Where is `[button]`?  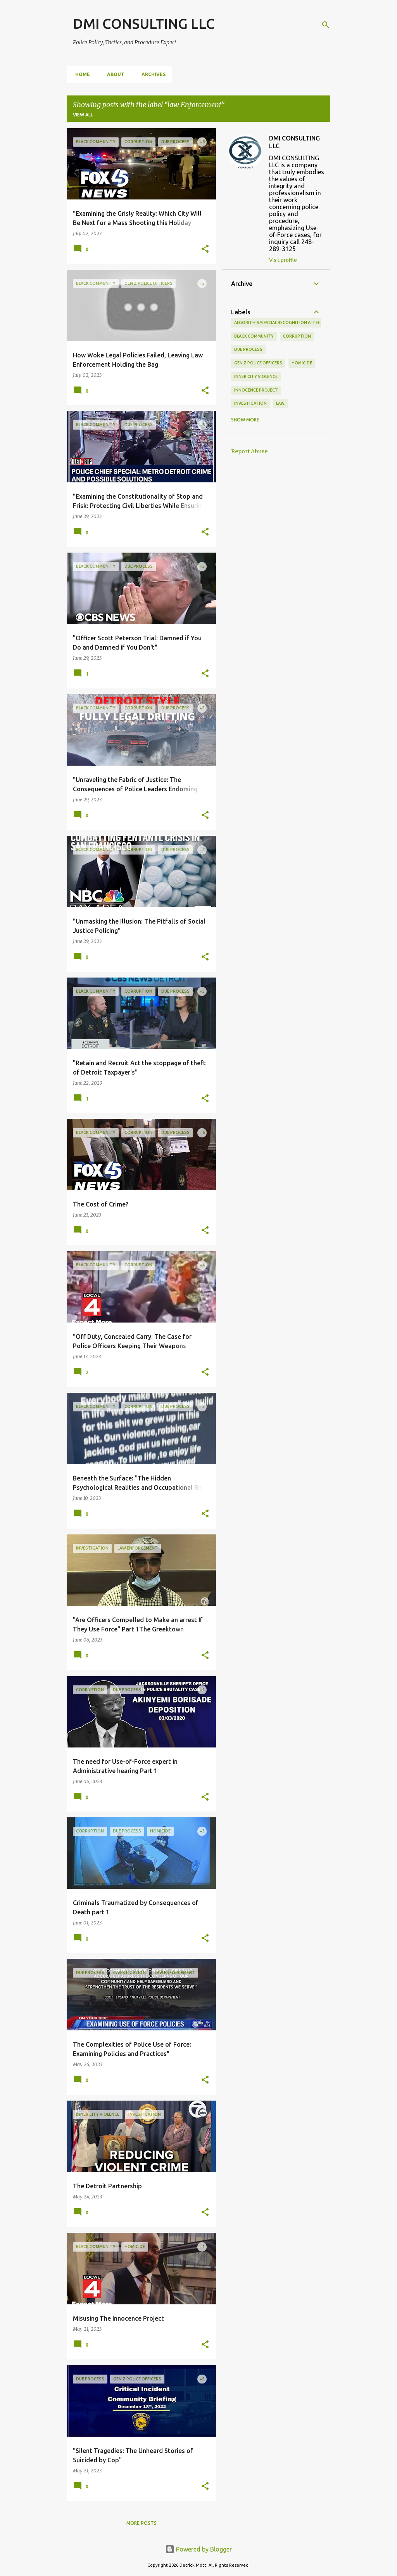
[button] is located at coordinates (205, 249).